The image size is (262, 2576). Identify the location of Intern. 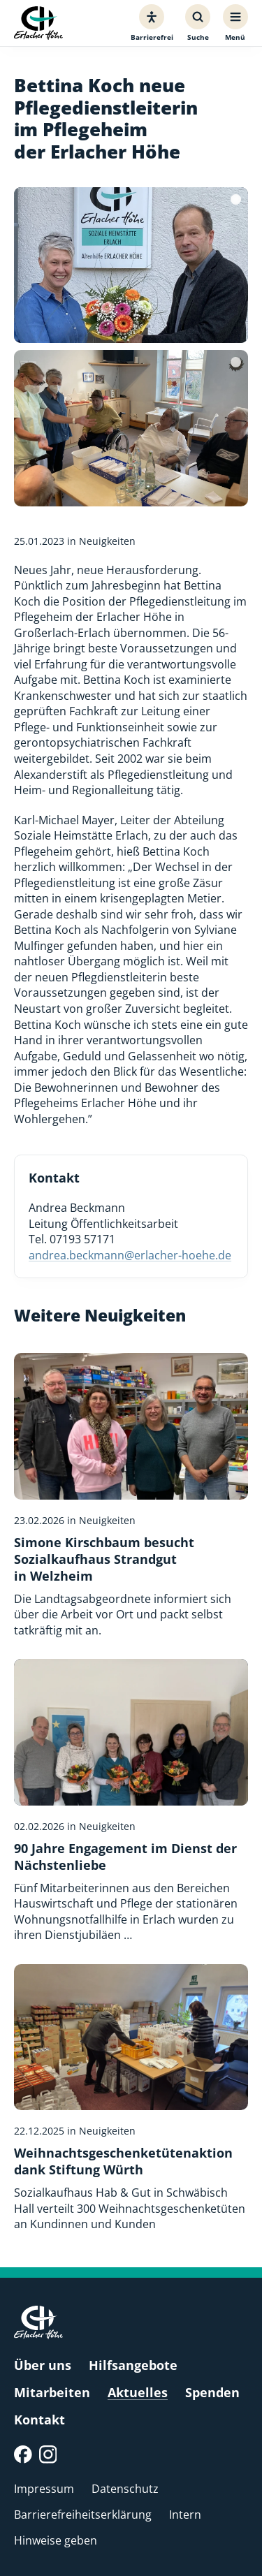
(185, 2514).